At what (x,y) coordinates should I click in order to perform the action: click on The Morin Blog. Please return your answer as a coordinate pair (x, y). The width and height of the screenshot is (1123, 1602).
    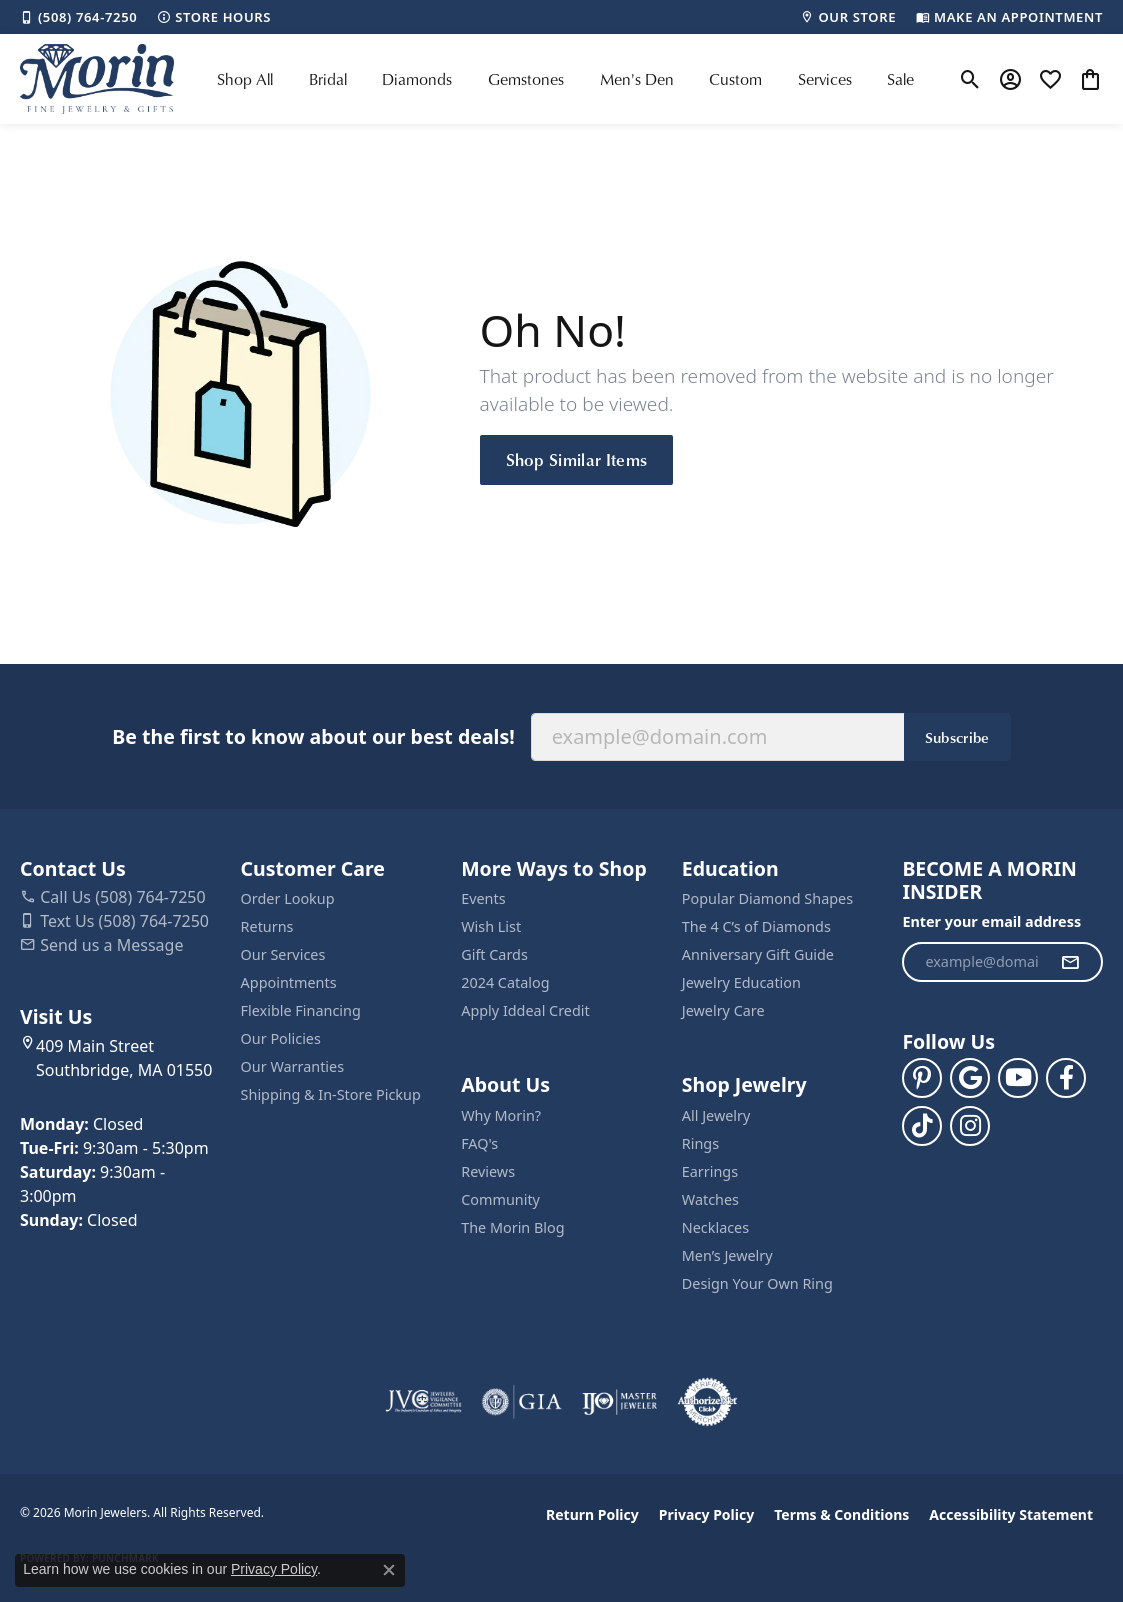
    Looking at the image, I should click on (512, 1227).